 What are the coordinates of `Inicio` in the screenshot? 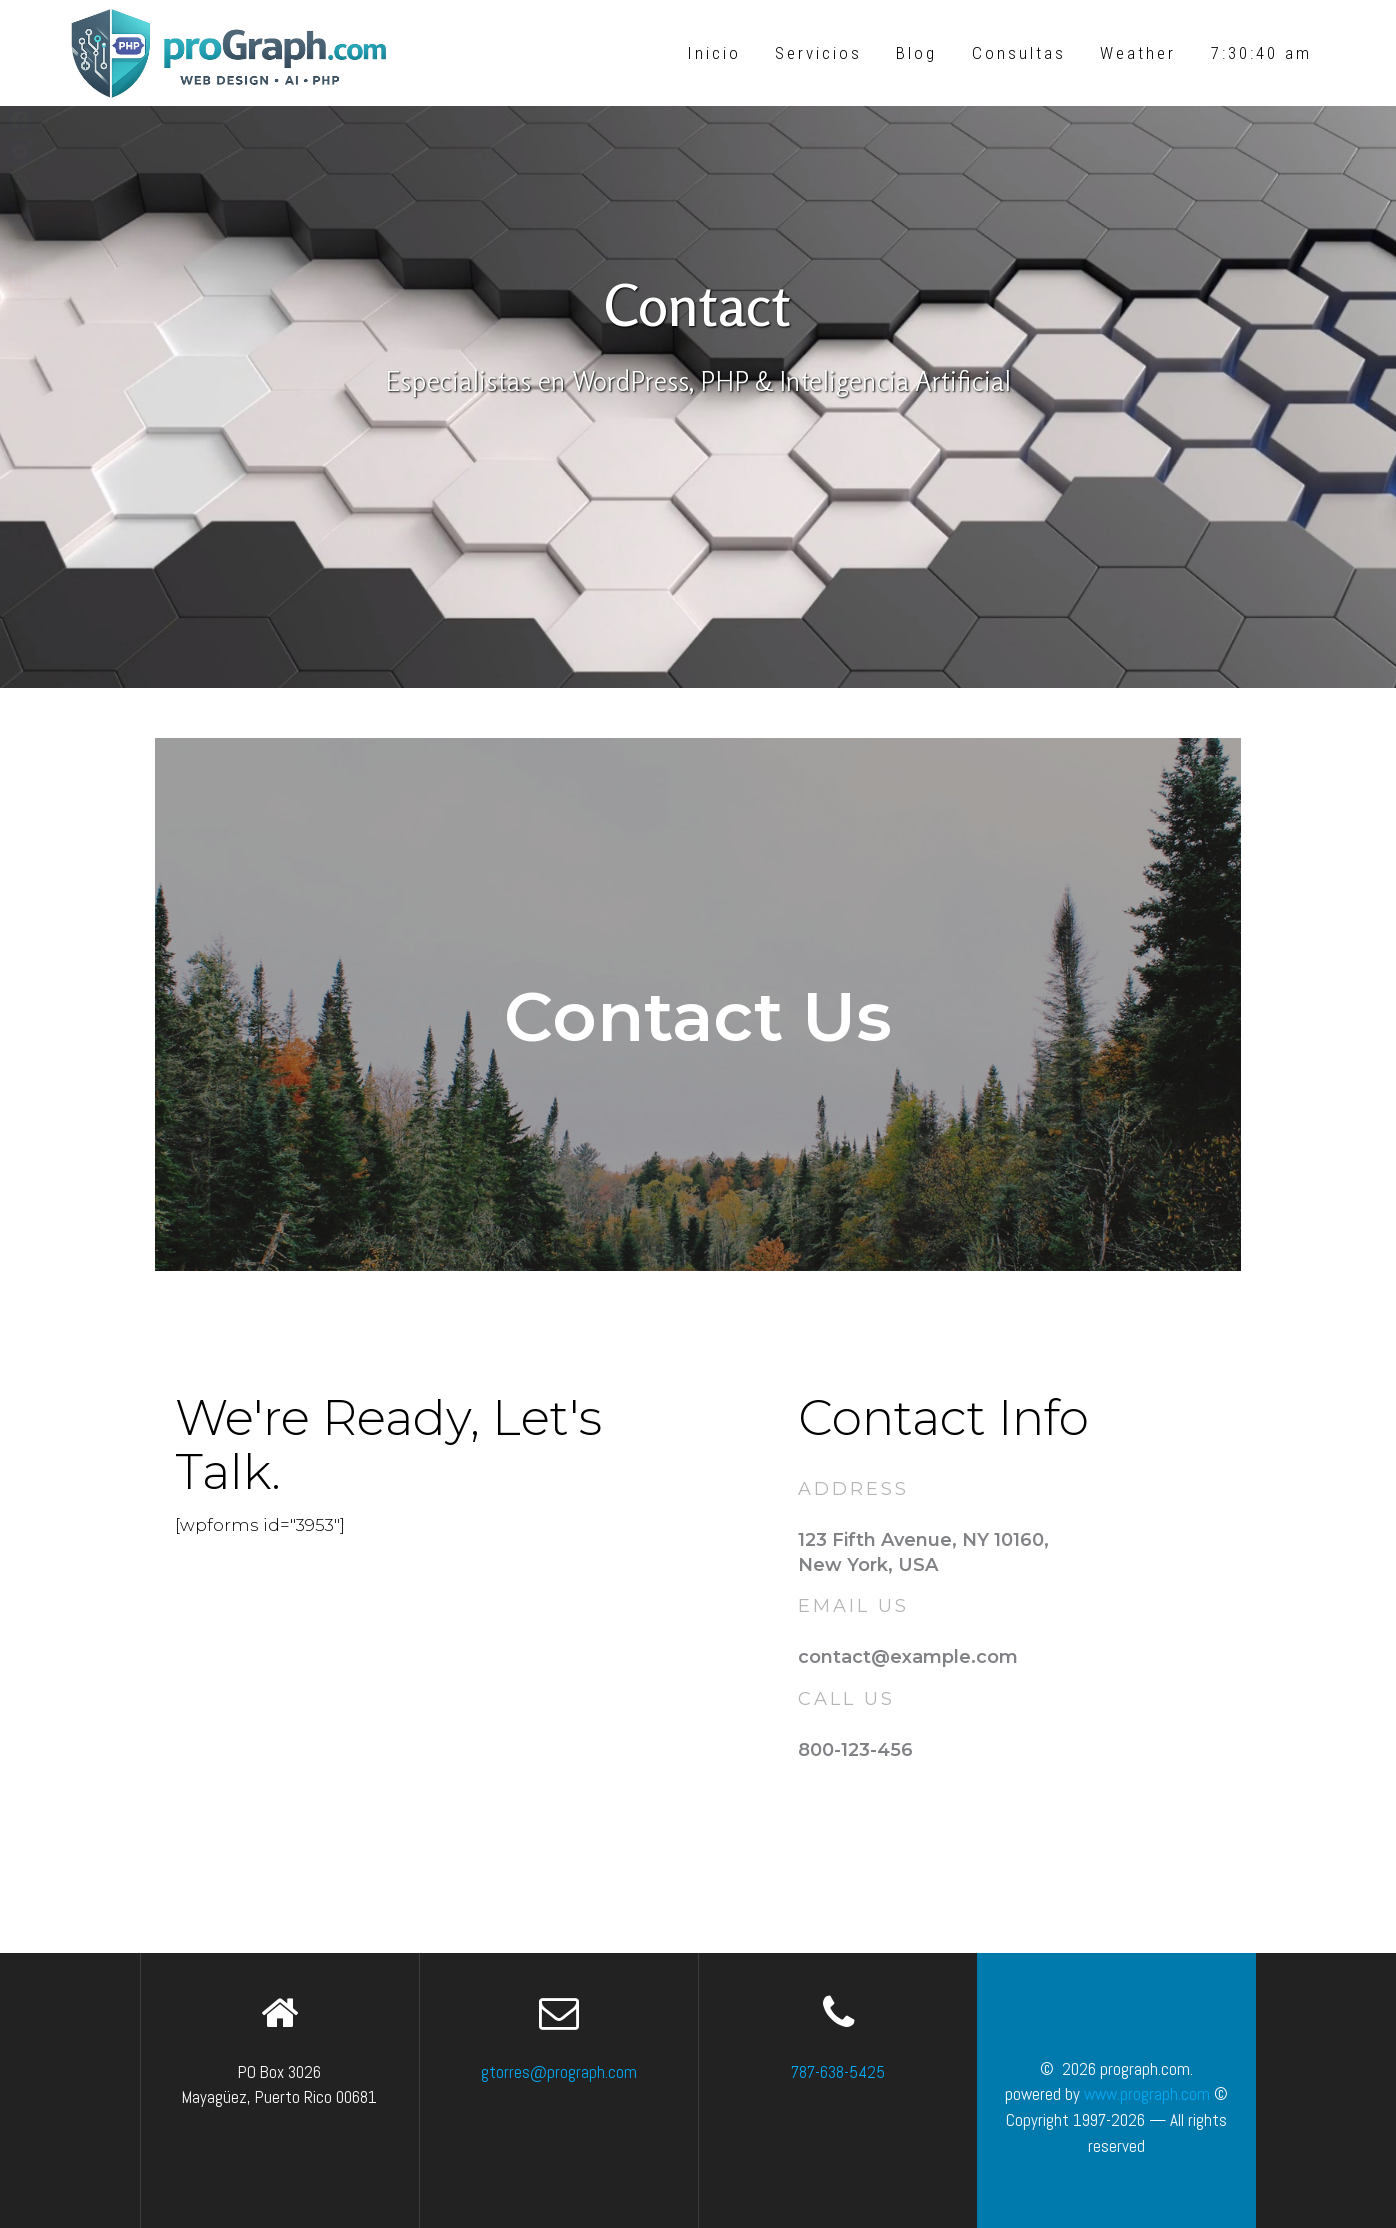 It's located at (714, 53).